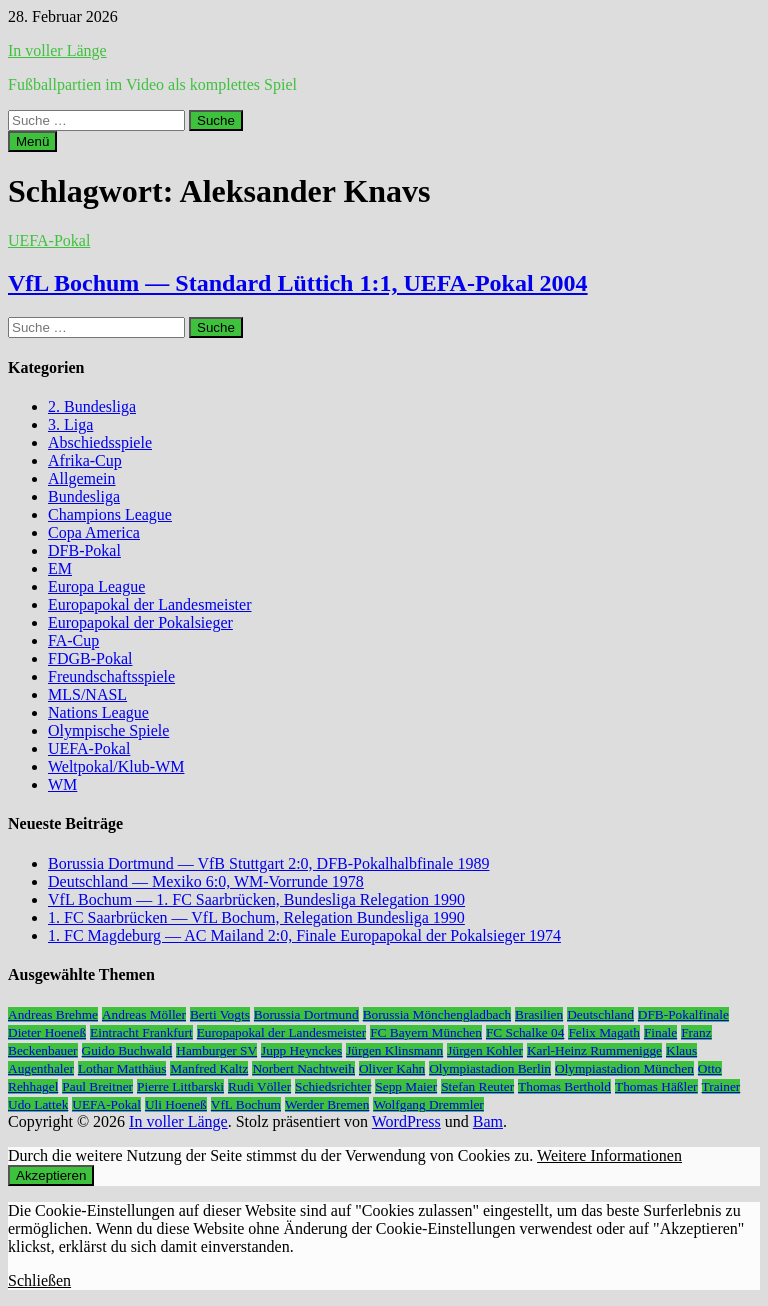  Describe the element at coordinates (38, 1104) in the screenshot. I see `Udo Lattek` at that location.